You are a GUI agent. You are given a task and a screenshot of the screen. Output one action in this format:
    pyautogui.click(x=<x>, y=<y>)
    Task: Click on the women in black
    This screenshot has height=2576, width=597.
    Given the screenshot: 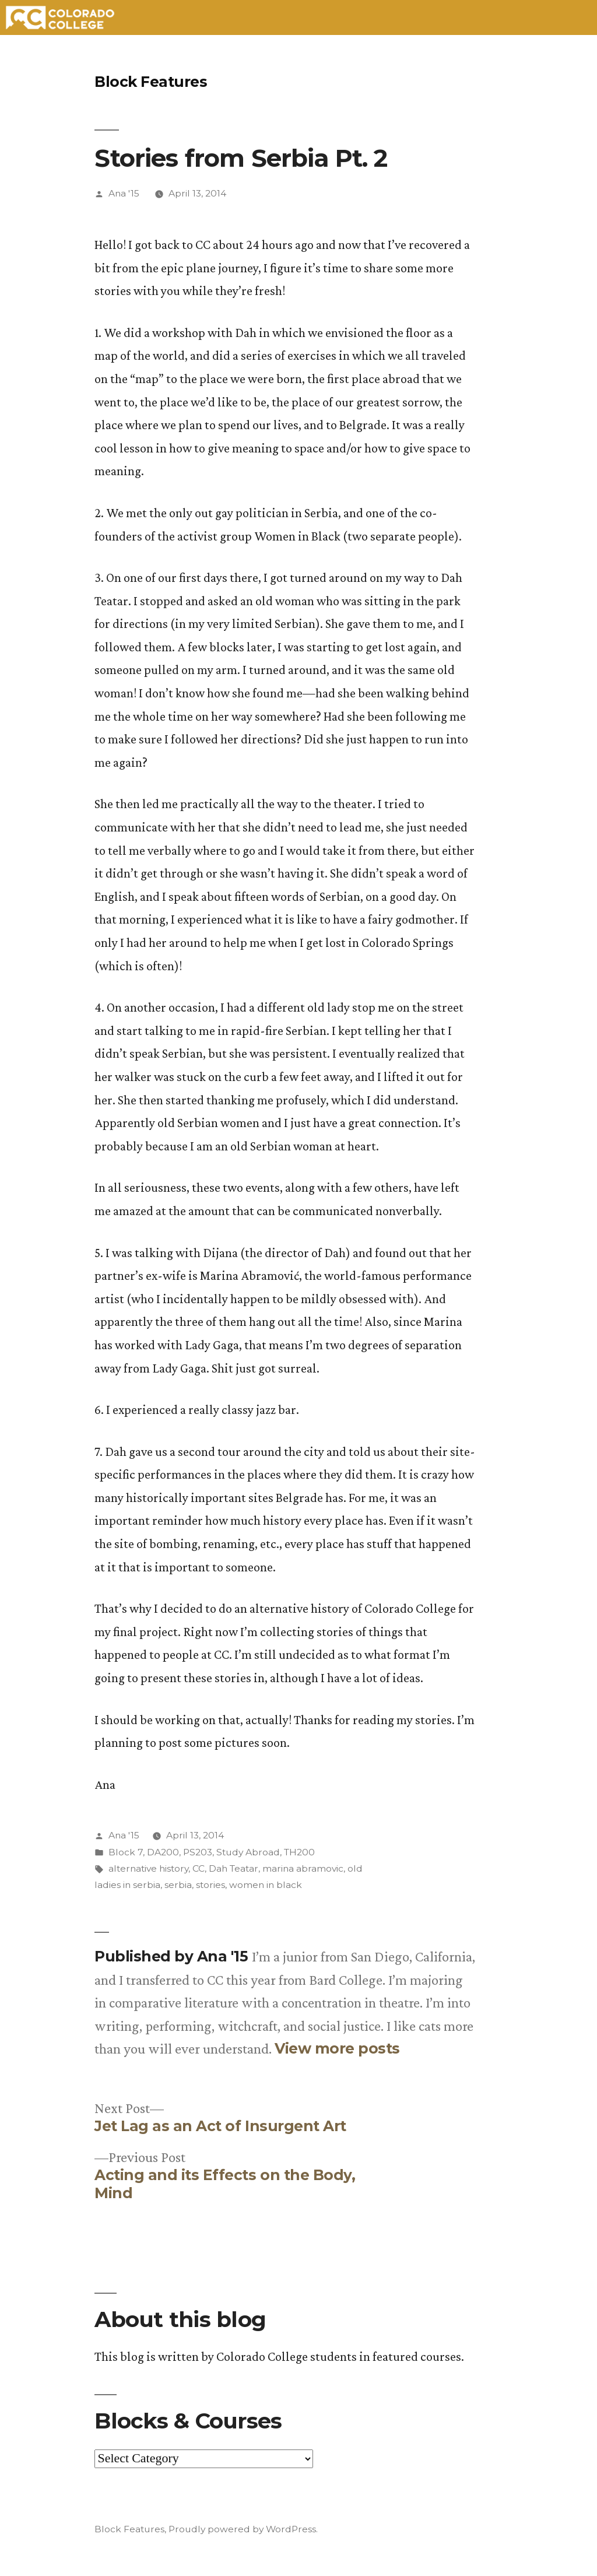 What is the action you would take?
    pyautogui.click(x=265, y=1884)
    